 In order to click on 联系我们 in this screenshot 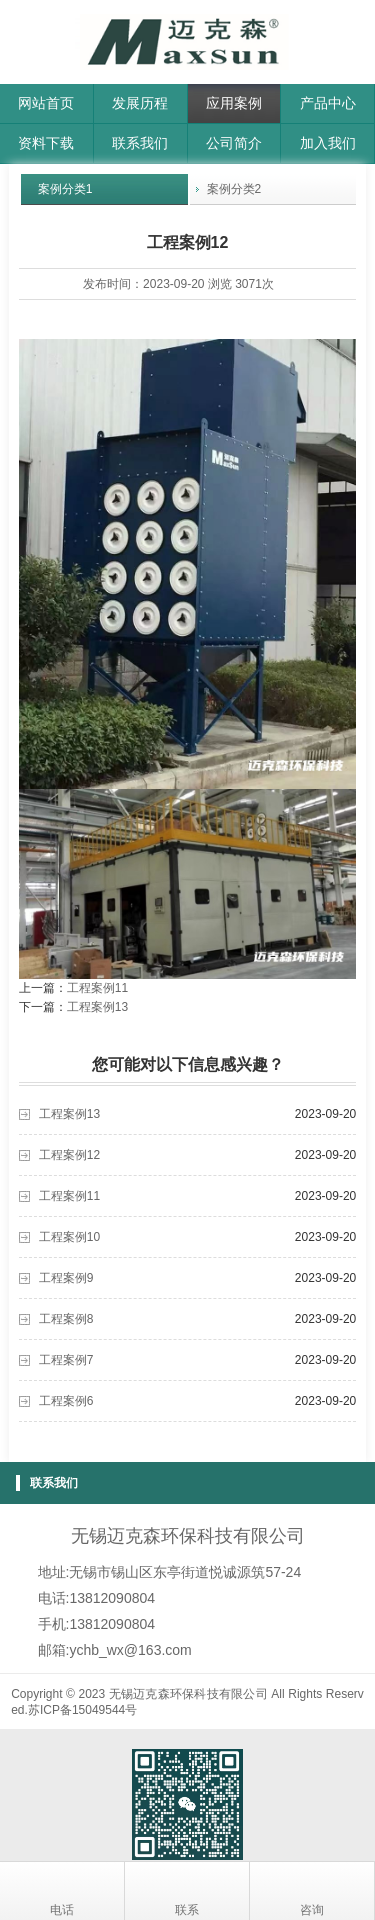, I will do `click(140, 143)`.